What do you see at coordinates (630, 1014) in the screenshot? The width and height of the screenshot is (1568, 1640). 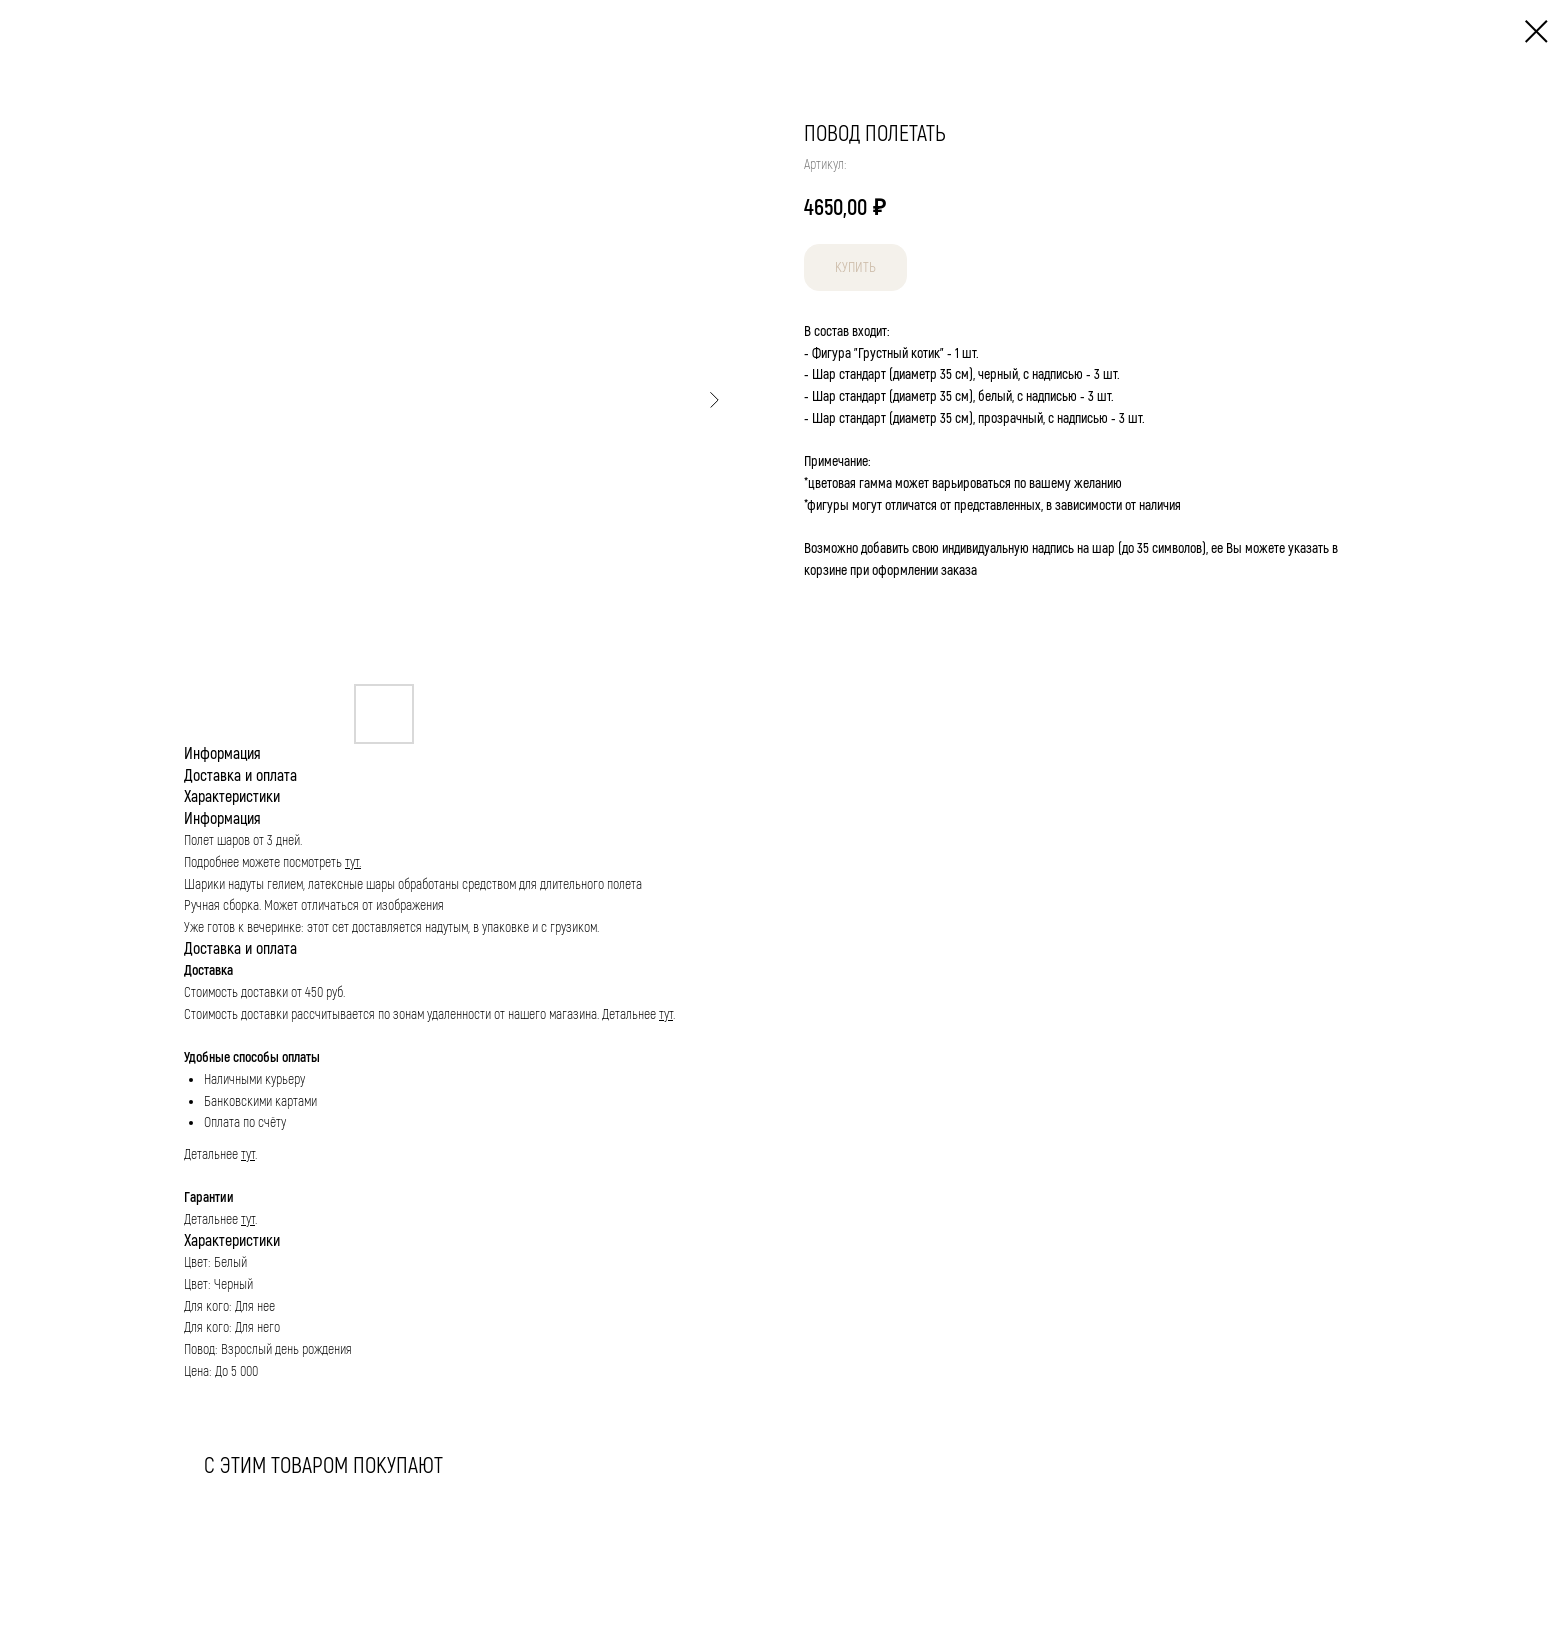 I see `Детальнее` at bounding box center [630, 1014].